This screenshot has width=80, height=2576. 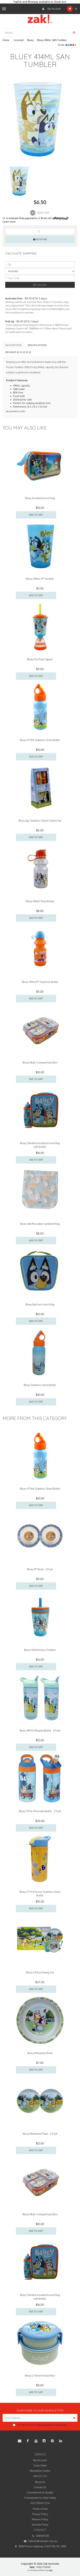 I want to click on Contact Us, so click(x=40, y=2487).